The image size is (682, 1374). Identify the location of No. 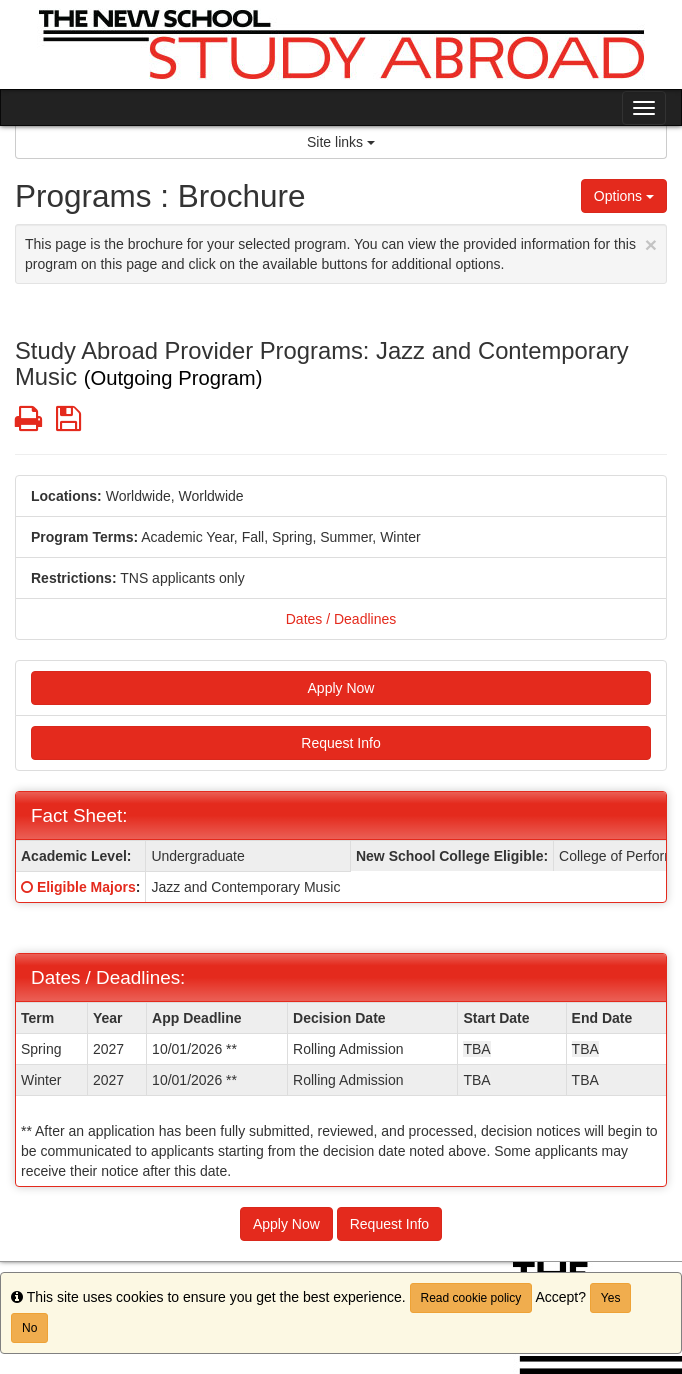
(29, 1328).